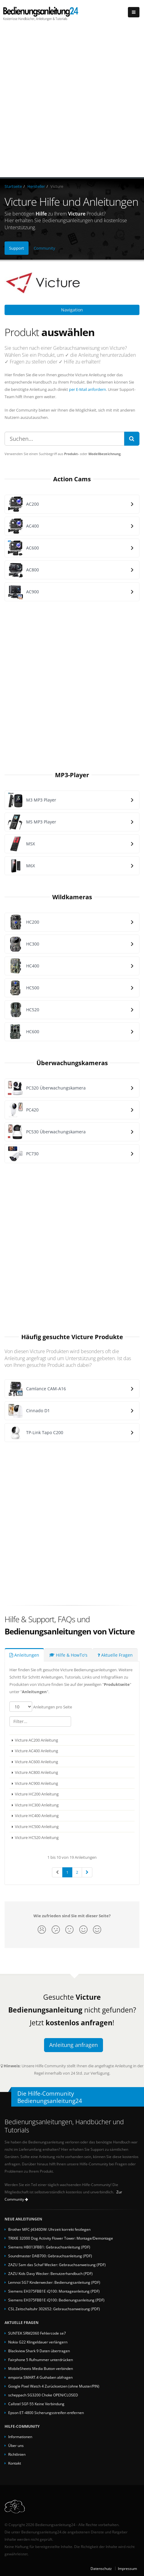 The height and width of the screenshot is (2576, 144). What do you see at coordinates (36, 1772) in the screenshot?
I see `Victure AC800 Anleitung` at bounding box center [36, 1772].